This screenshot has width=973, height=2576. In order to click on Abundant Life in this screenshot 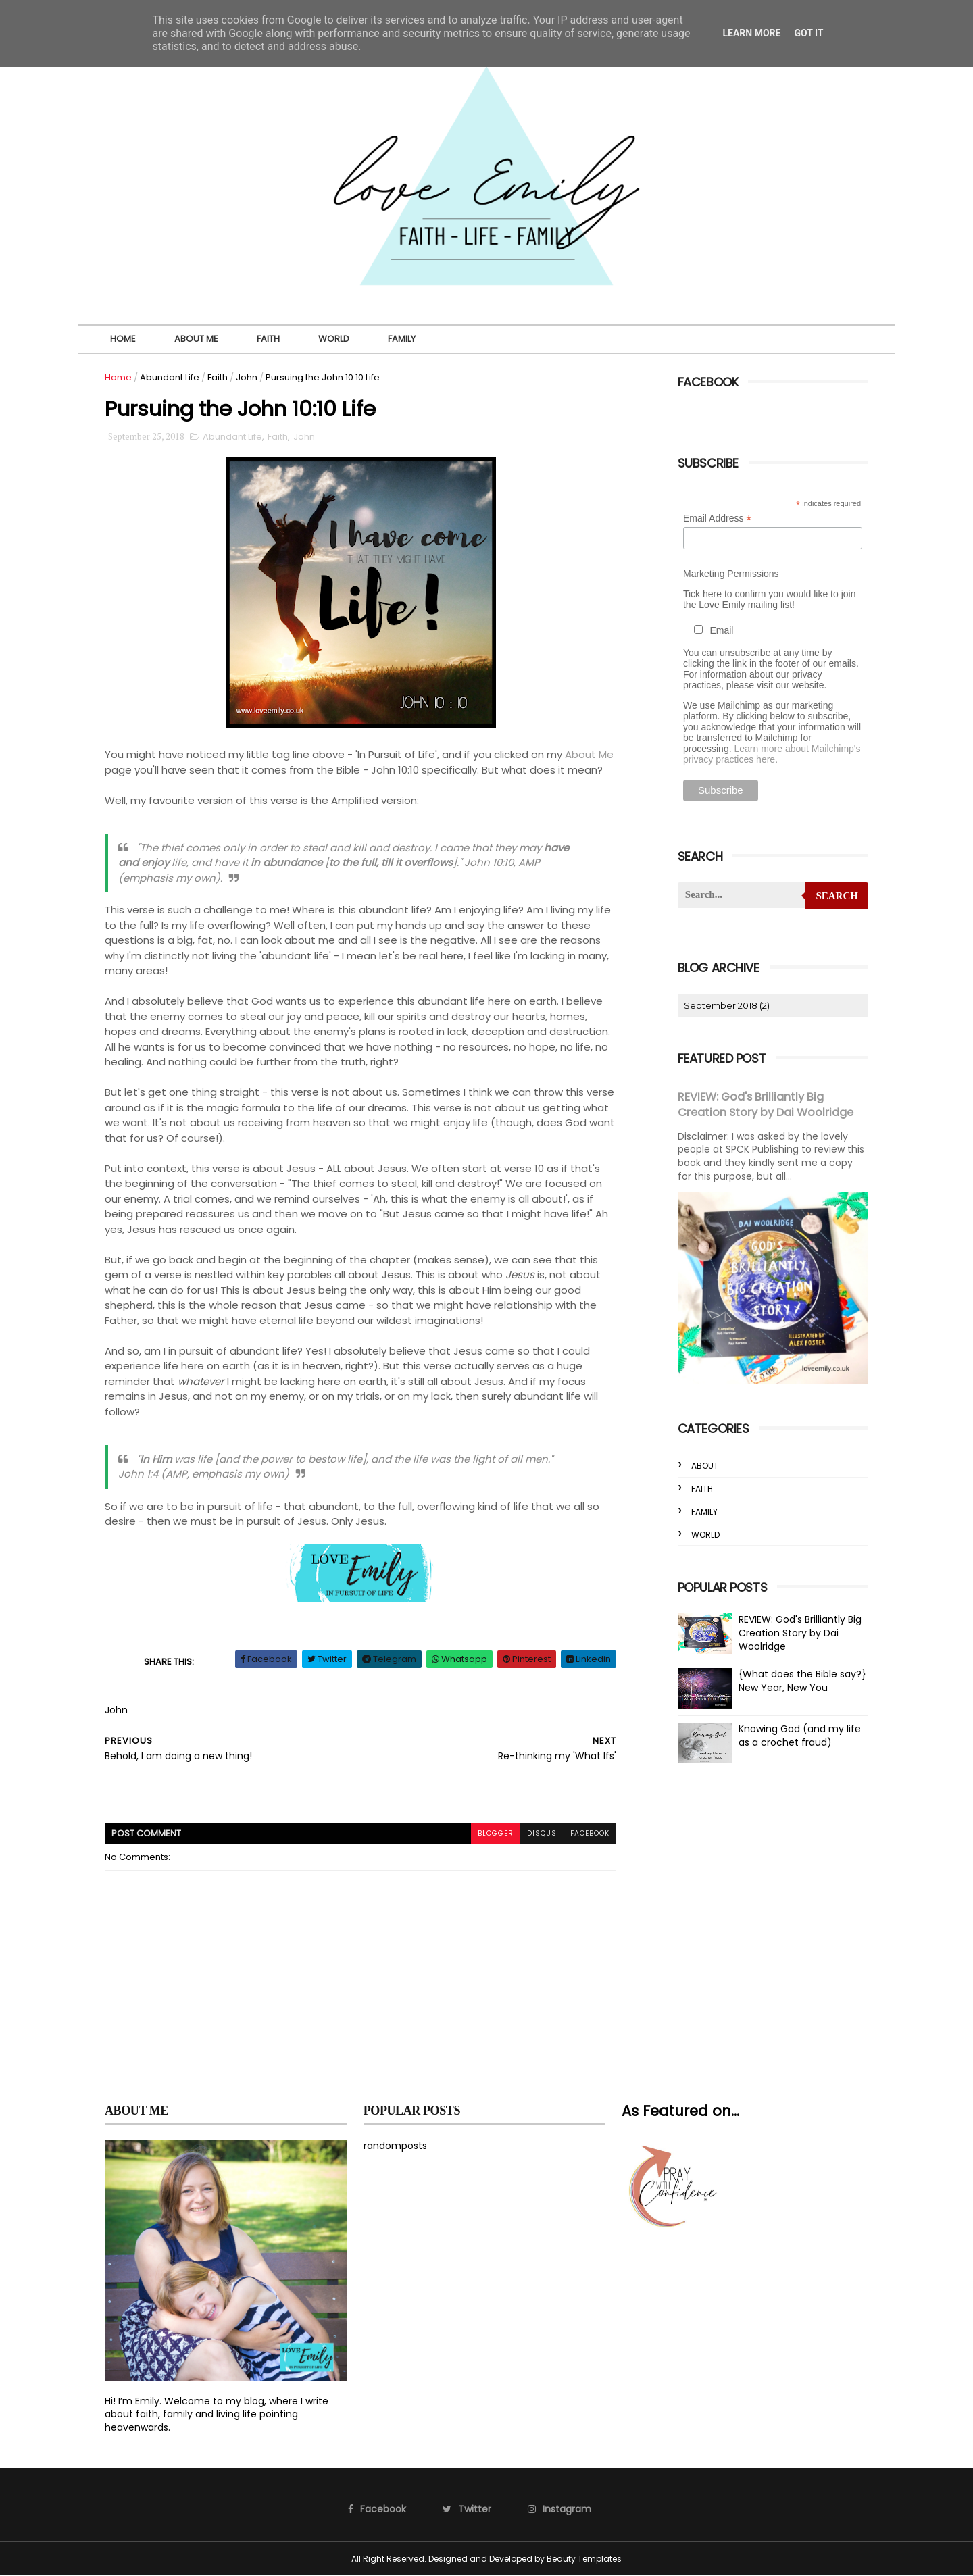, I will do `click(169, 377)`.